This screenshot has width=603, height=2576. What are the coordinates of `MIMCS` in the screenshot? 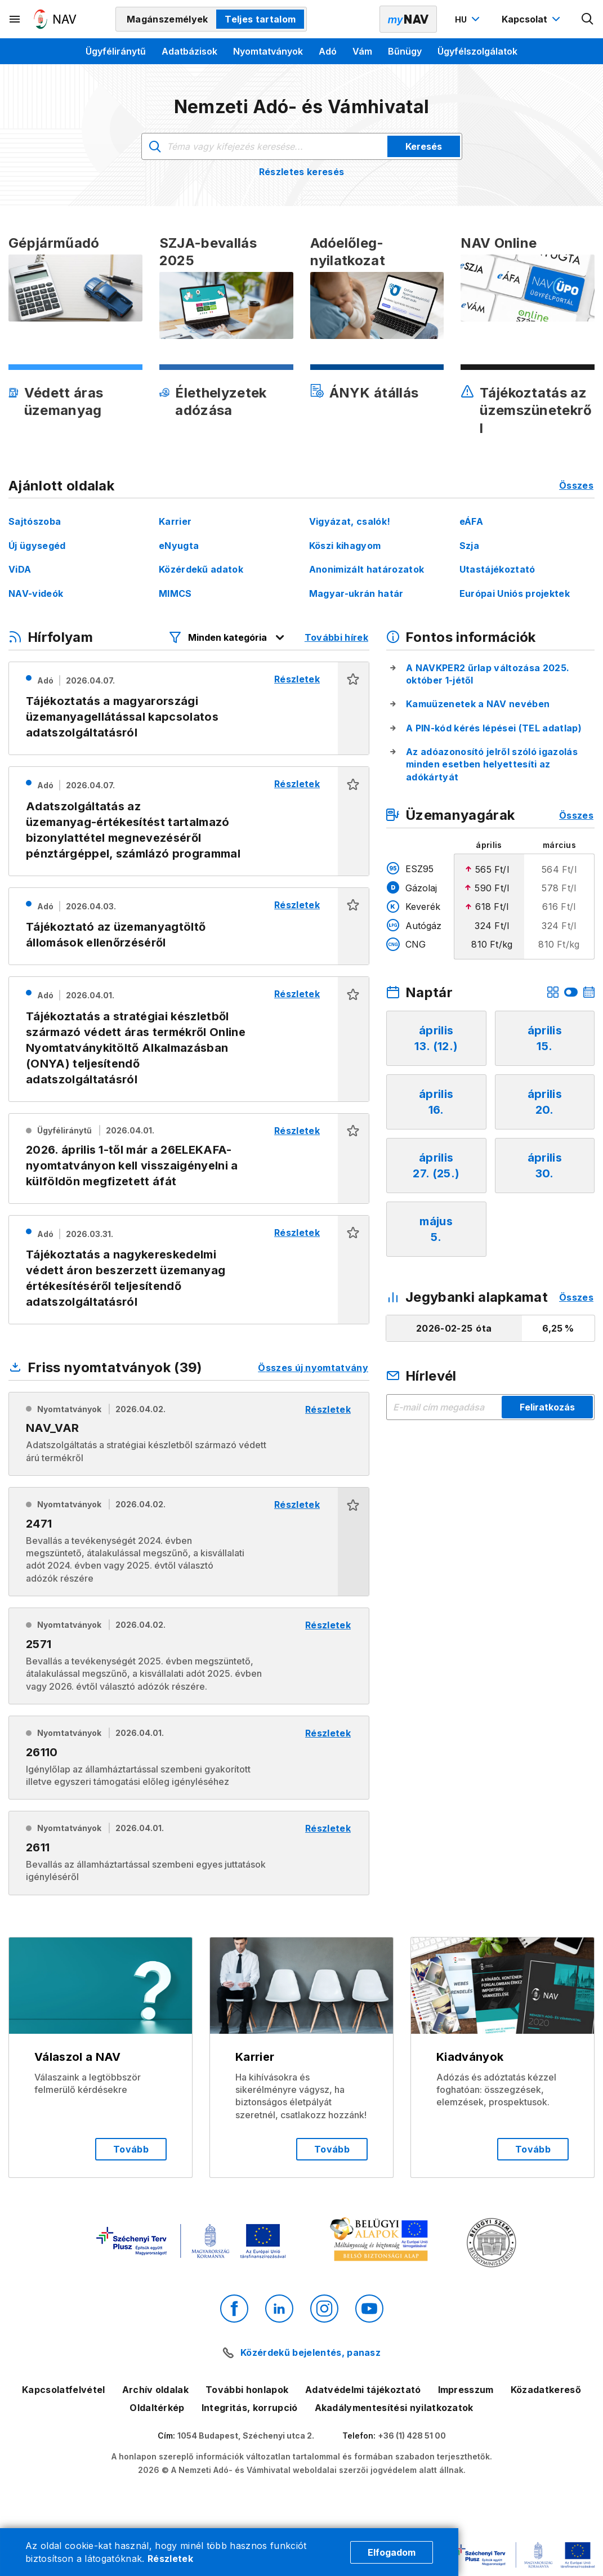 It's located at (175, 593).